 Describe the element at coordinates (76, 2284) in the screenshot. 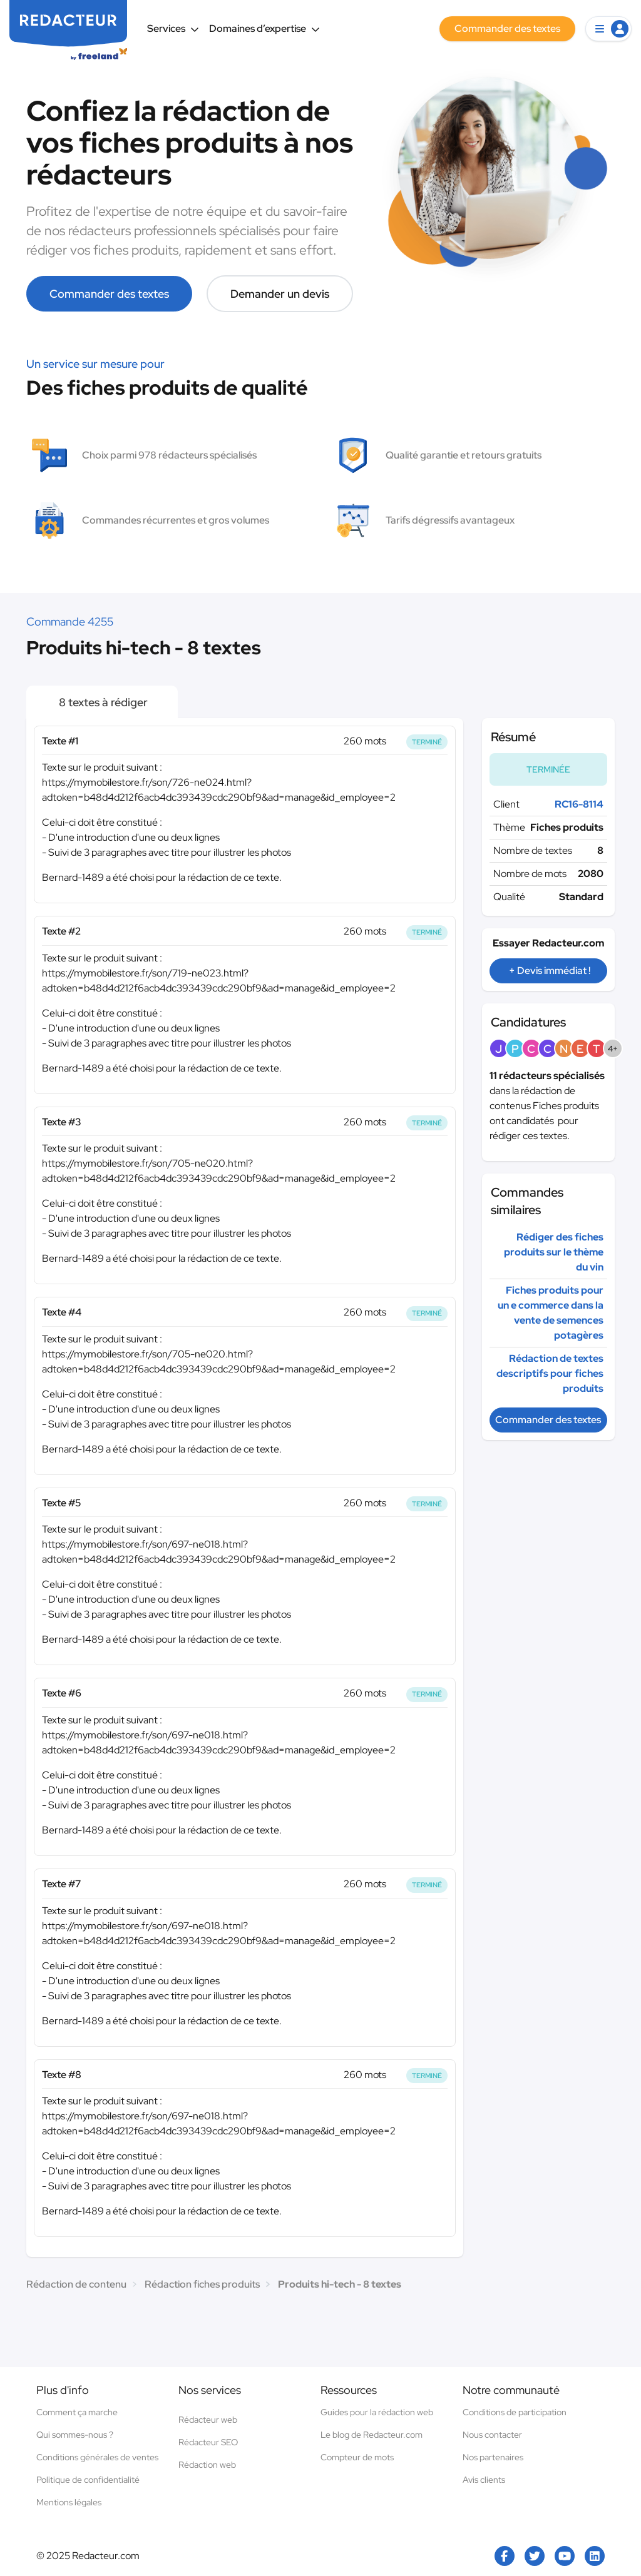

I see `Rédaction de contenu` at that location.